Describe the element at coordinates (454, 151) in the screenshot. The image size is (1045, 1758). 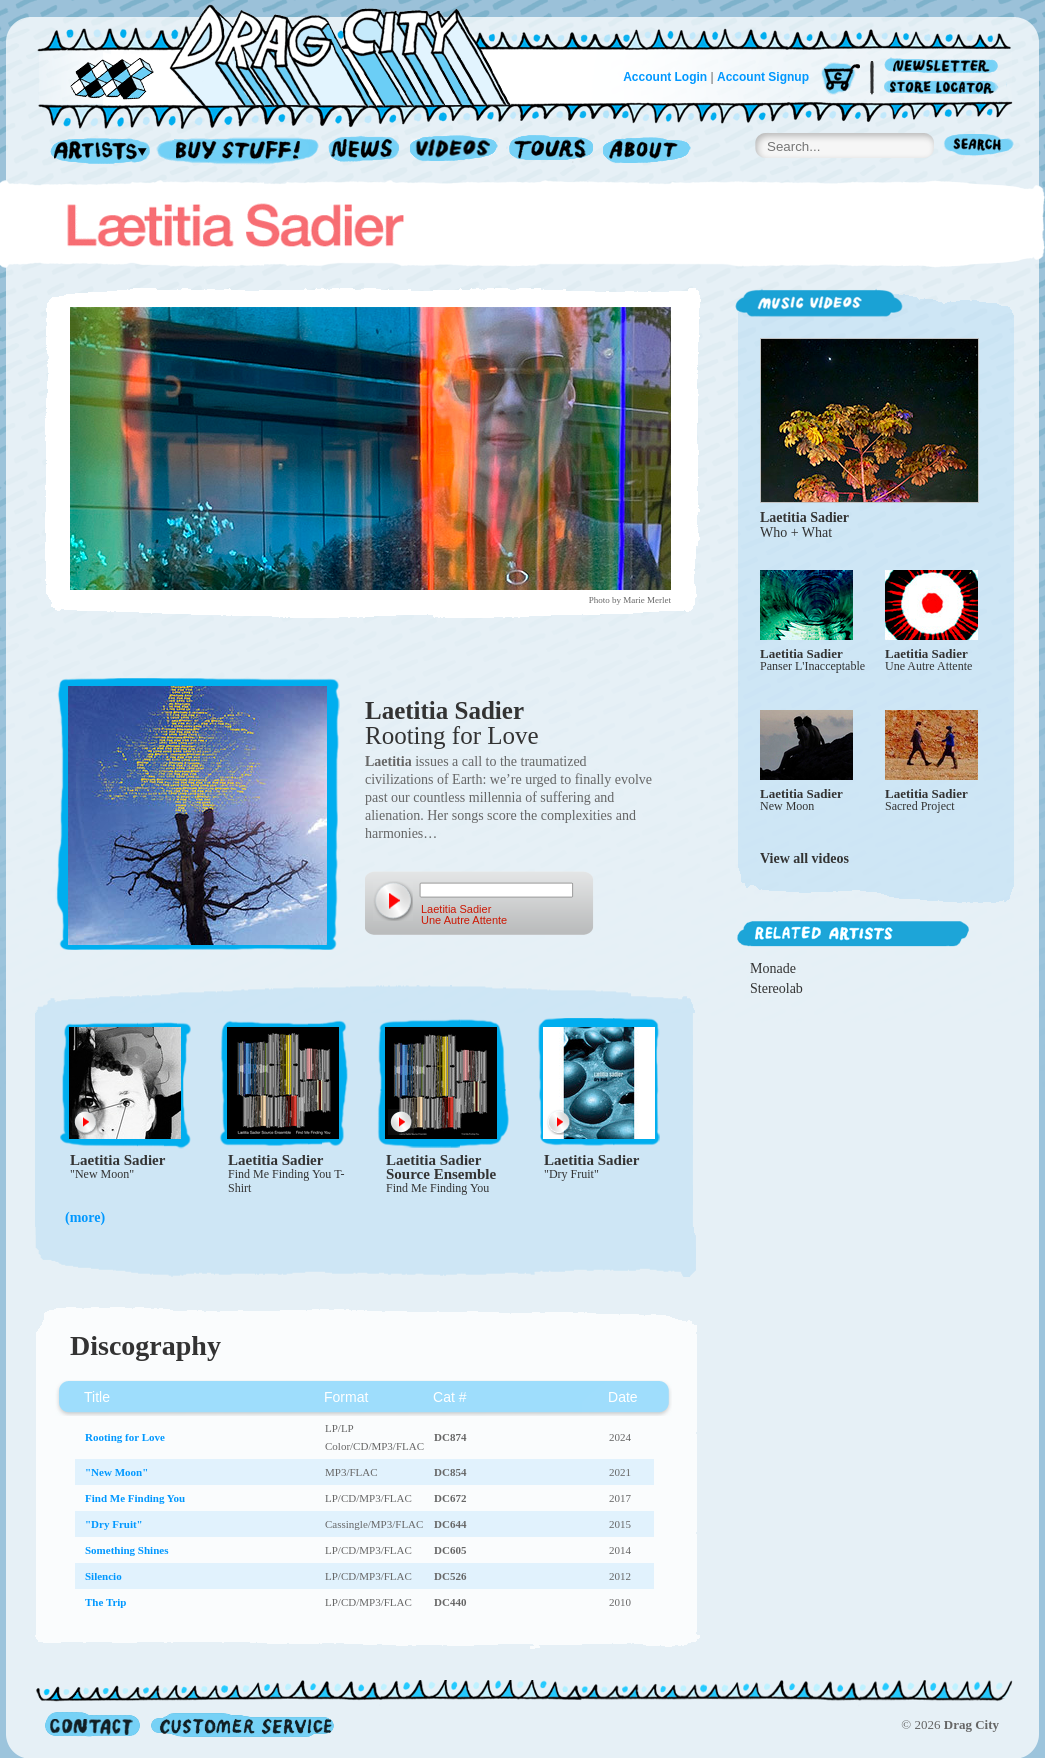
I see `Videos` at that location.